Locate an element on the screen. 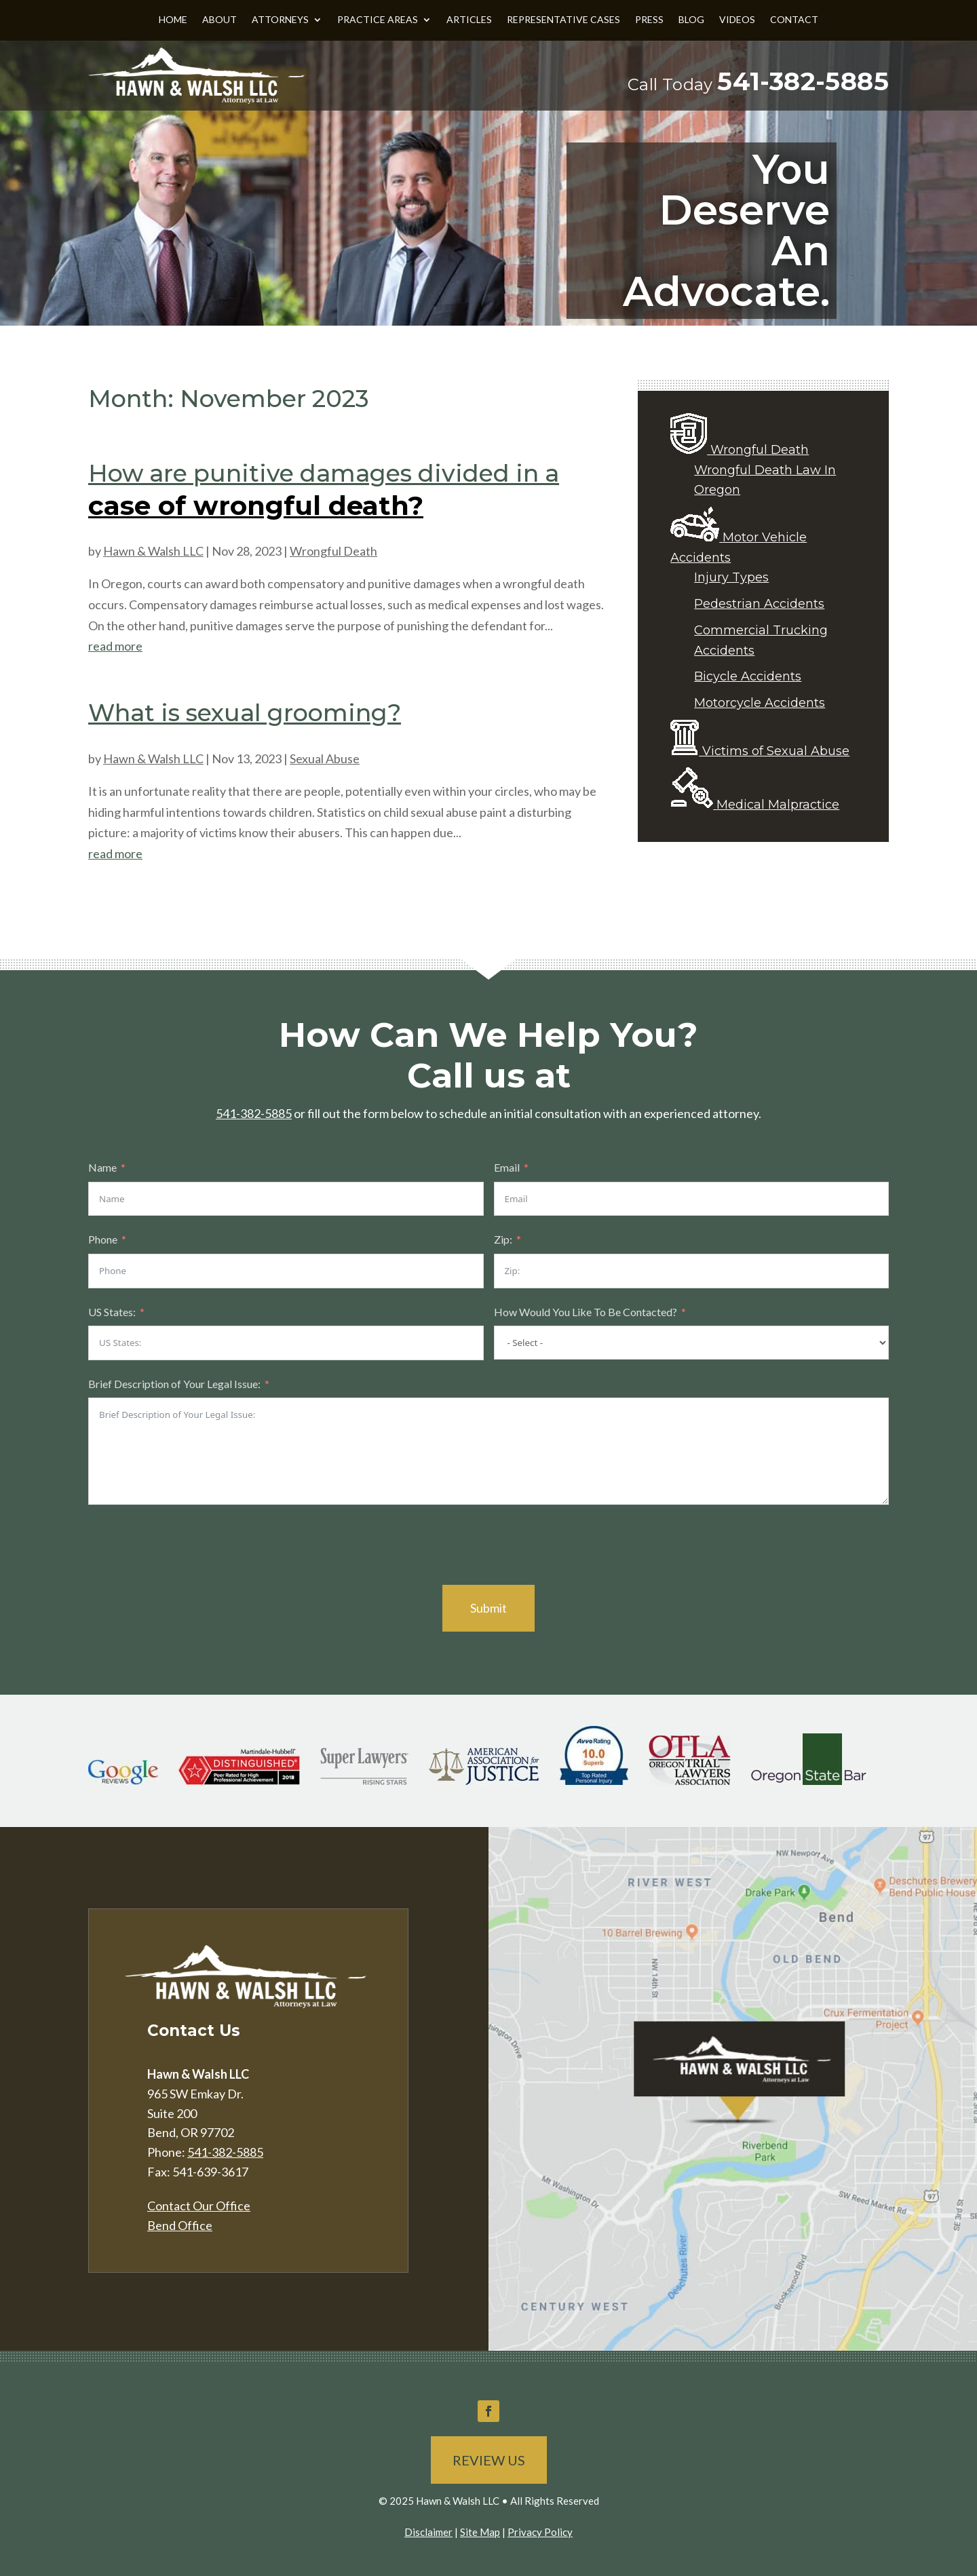 The width and height of the screenshot is (977, 2576). Motorcycle Accidents is located at coordinates (759, 702).